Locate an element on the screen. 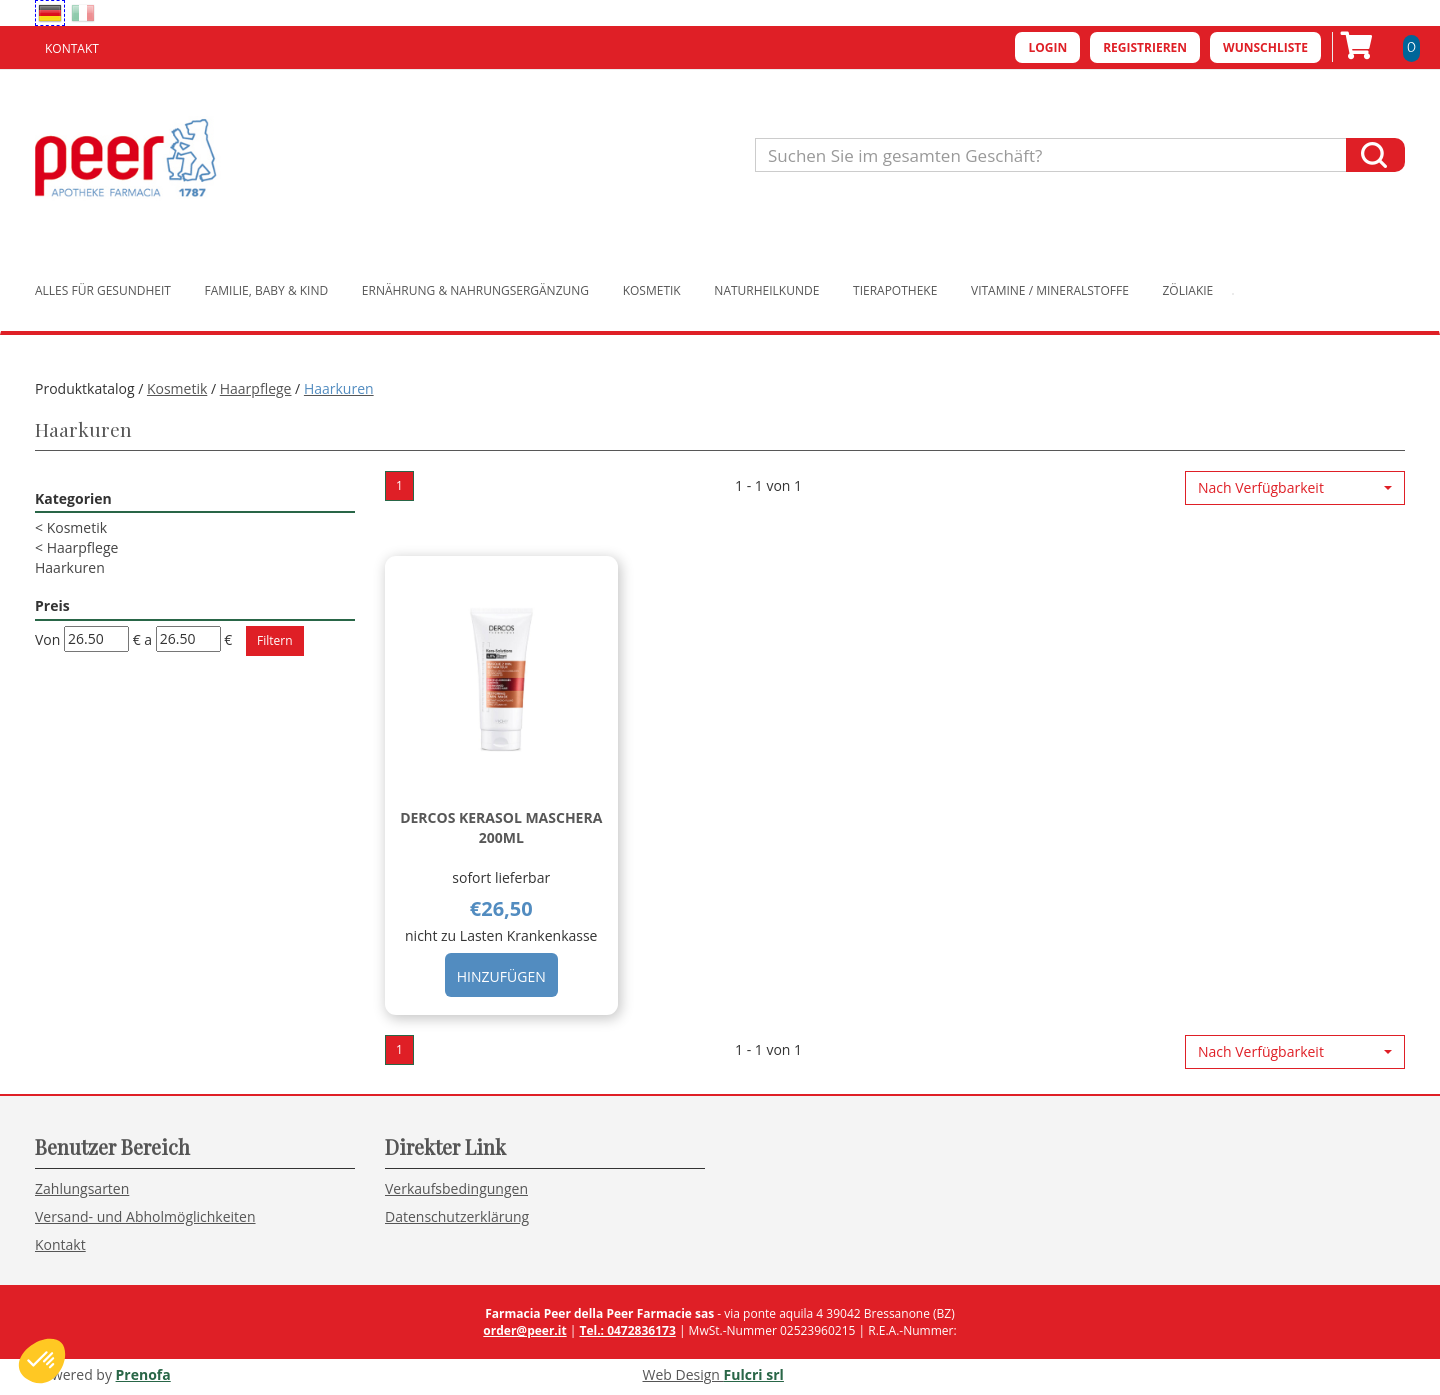 Image resolution: width=1440 pixels, height=1395 pixels. Fulcri srl is located at coordinates (754, 1374).